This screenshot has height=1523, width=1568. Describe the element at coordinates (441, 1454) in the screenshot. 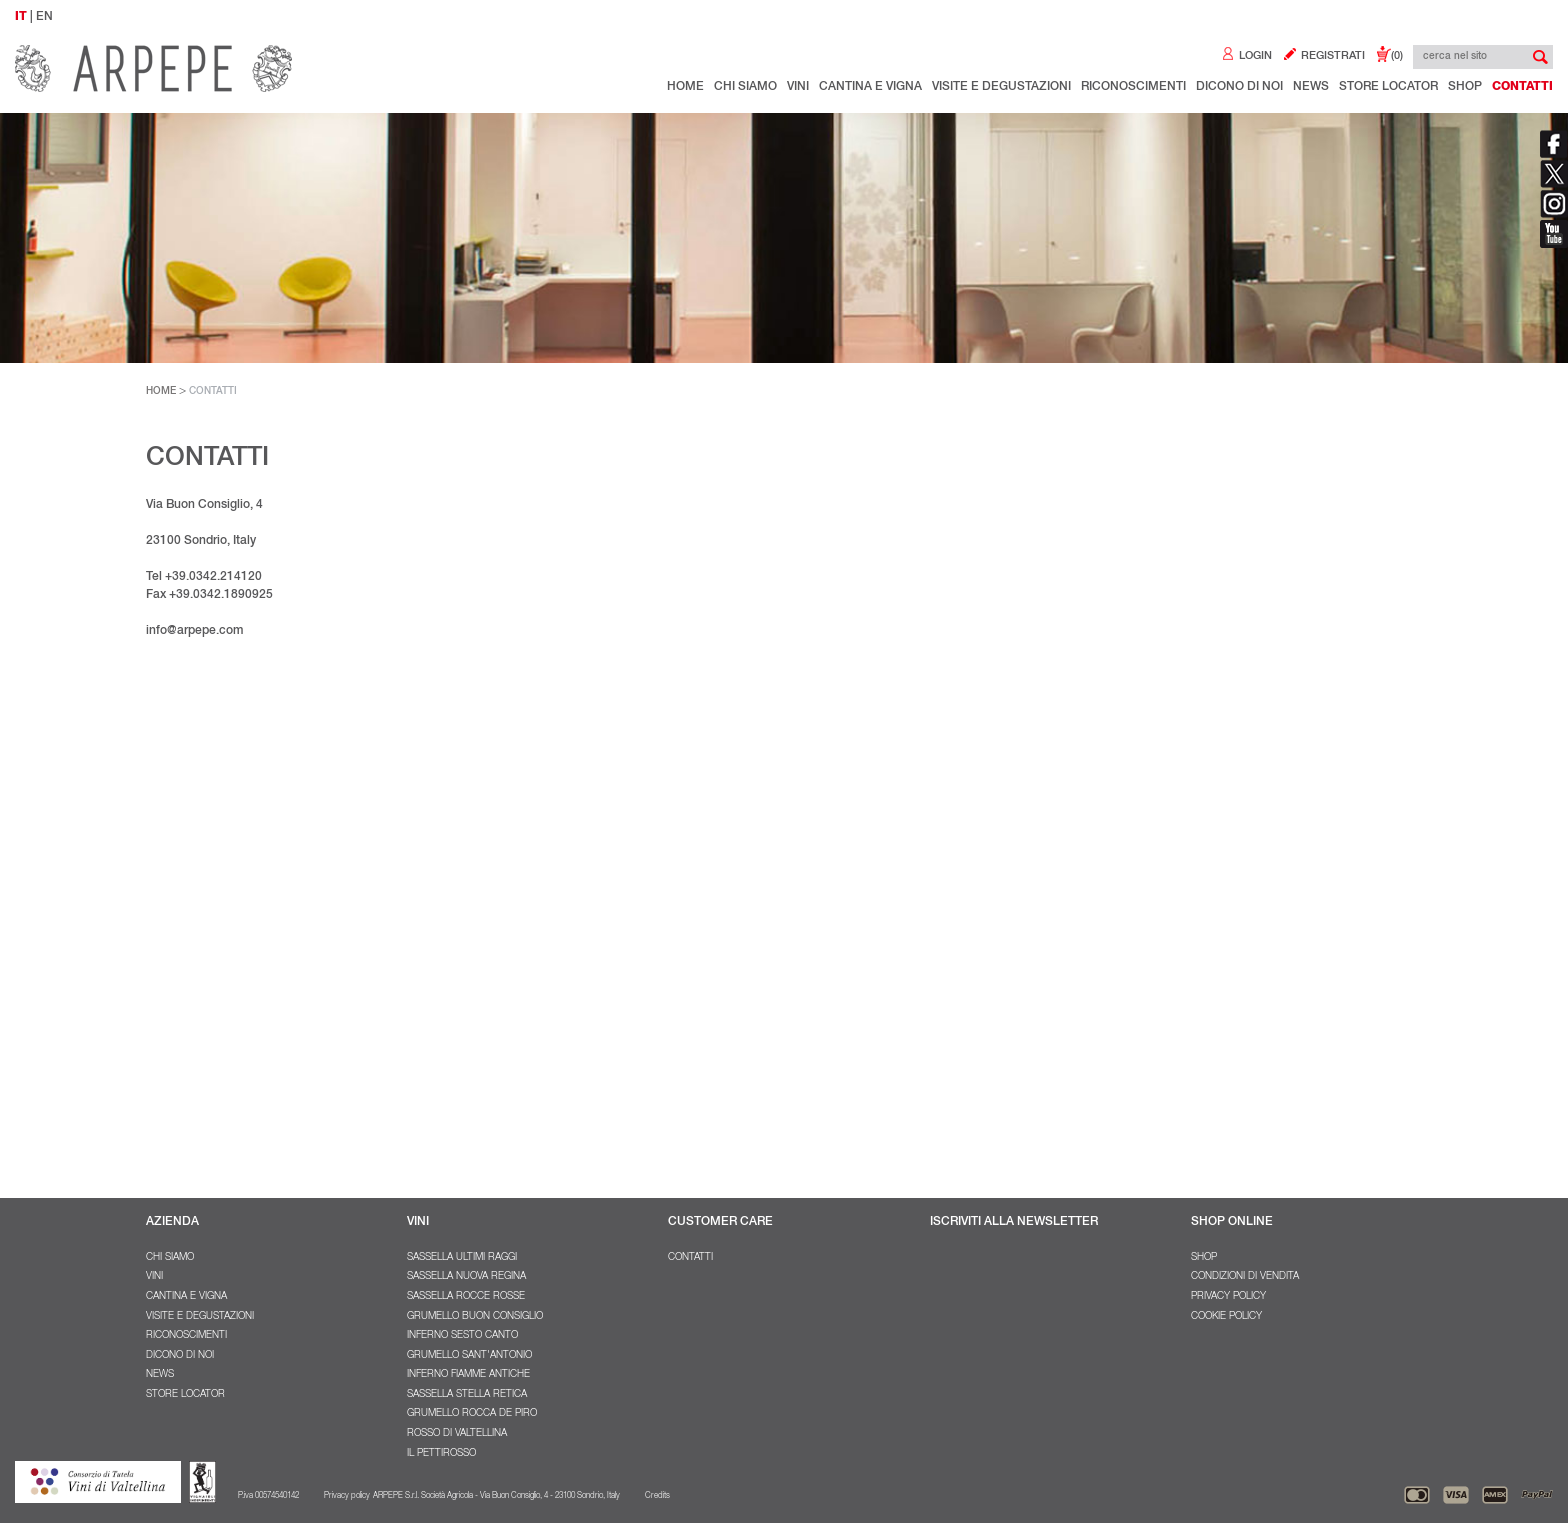

I see `Il Pettirosso` at that location.